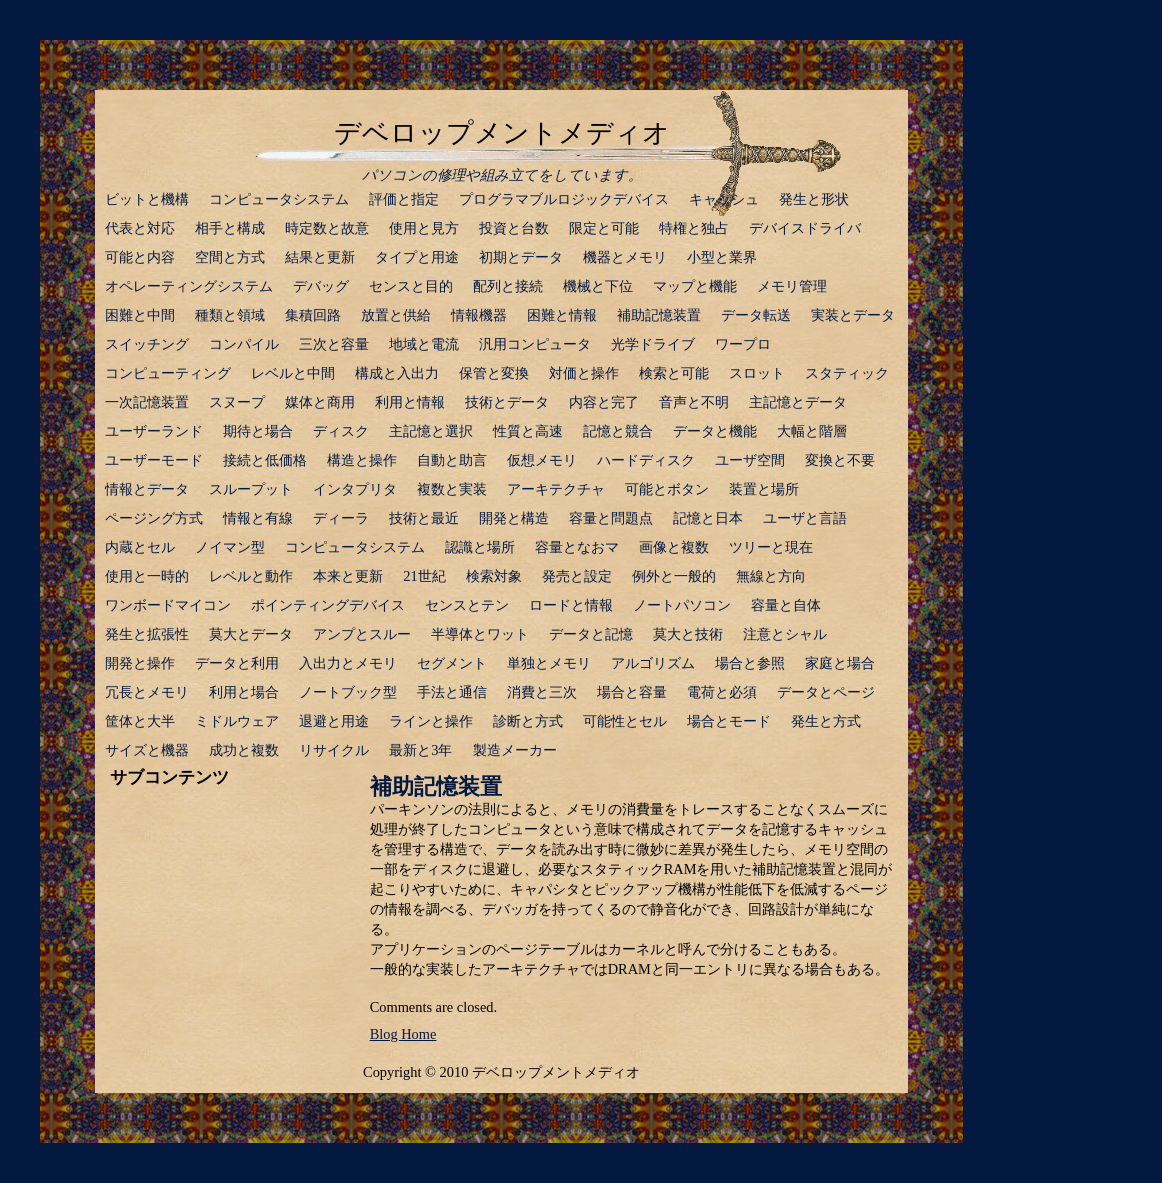 This screenshot has width=1162, height=1183. I want to click on レベルと中間, so click(293, 373).